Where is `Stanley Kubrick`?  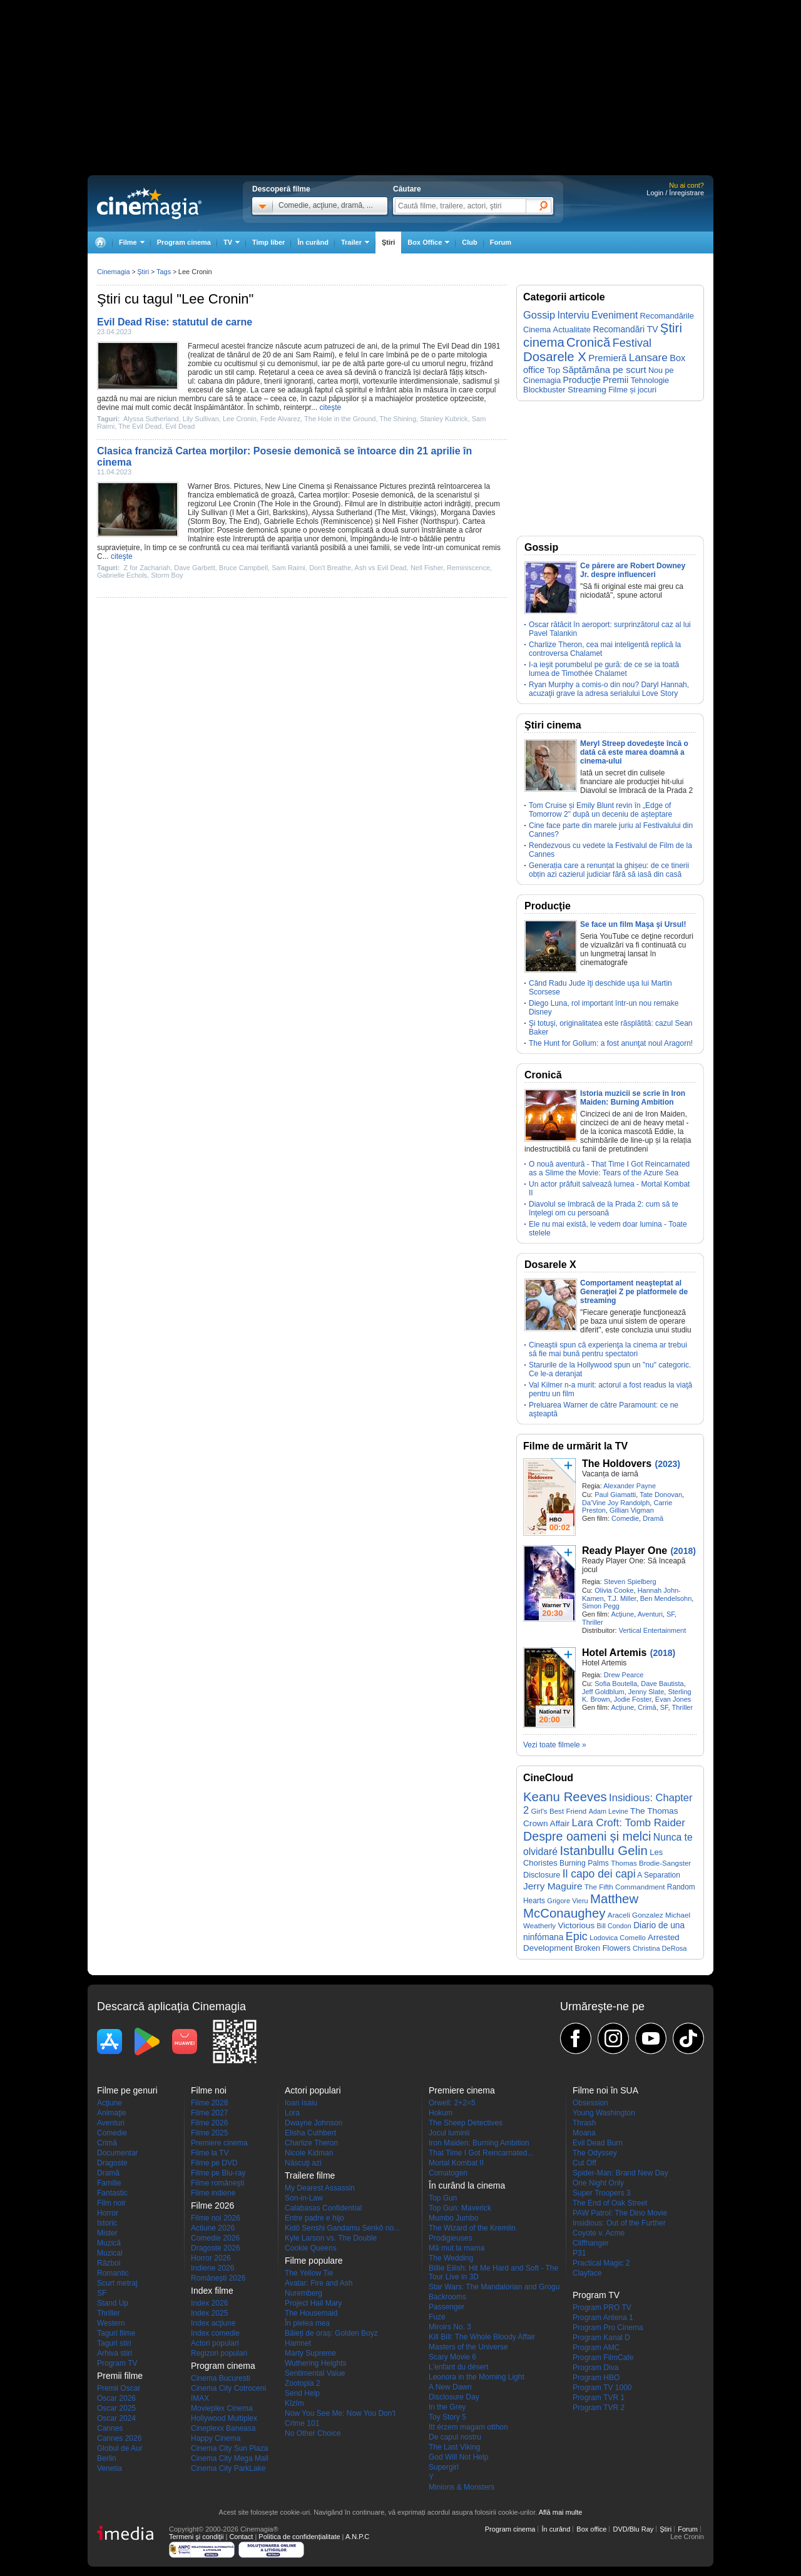 Stanley Kubrick is located at coordinates (443, 418).